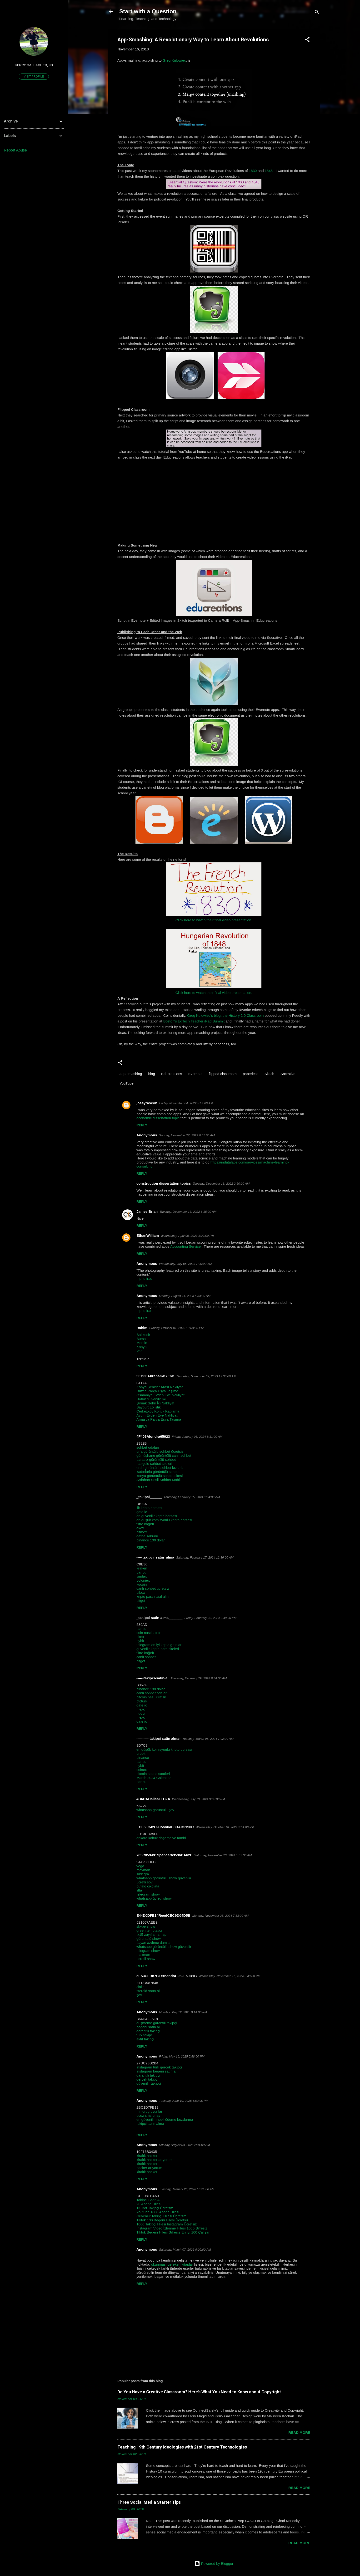  What do you see at coordinates (145, 1959) in the screenshot?
I see `ücretli show` at bounding box center [145, 1959].